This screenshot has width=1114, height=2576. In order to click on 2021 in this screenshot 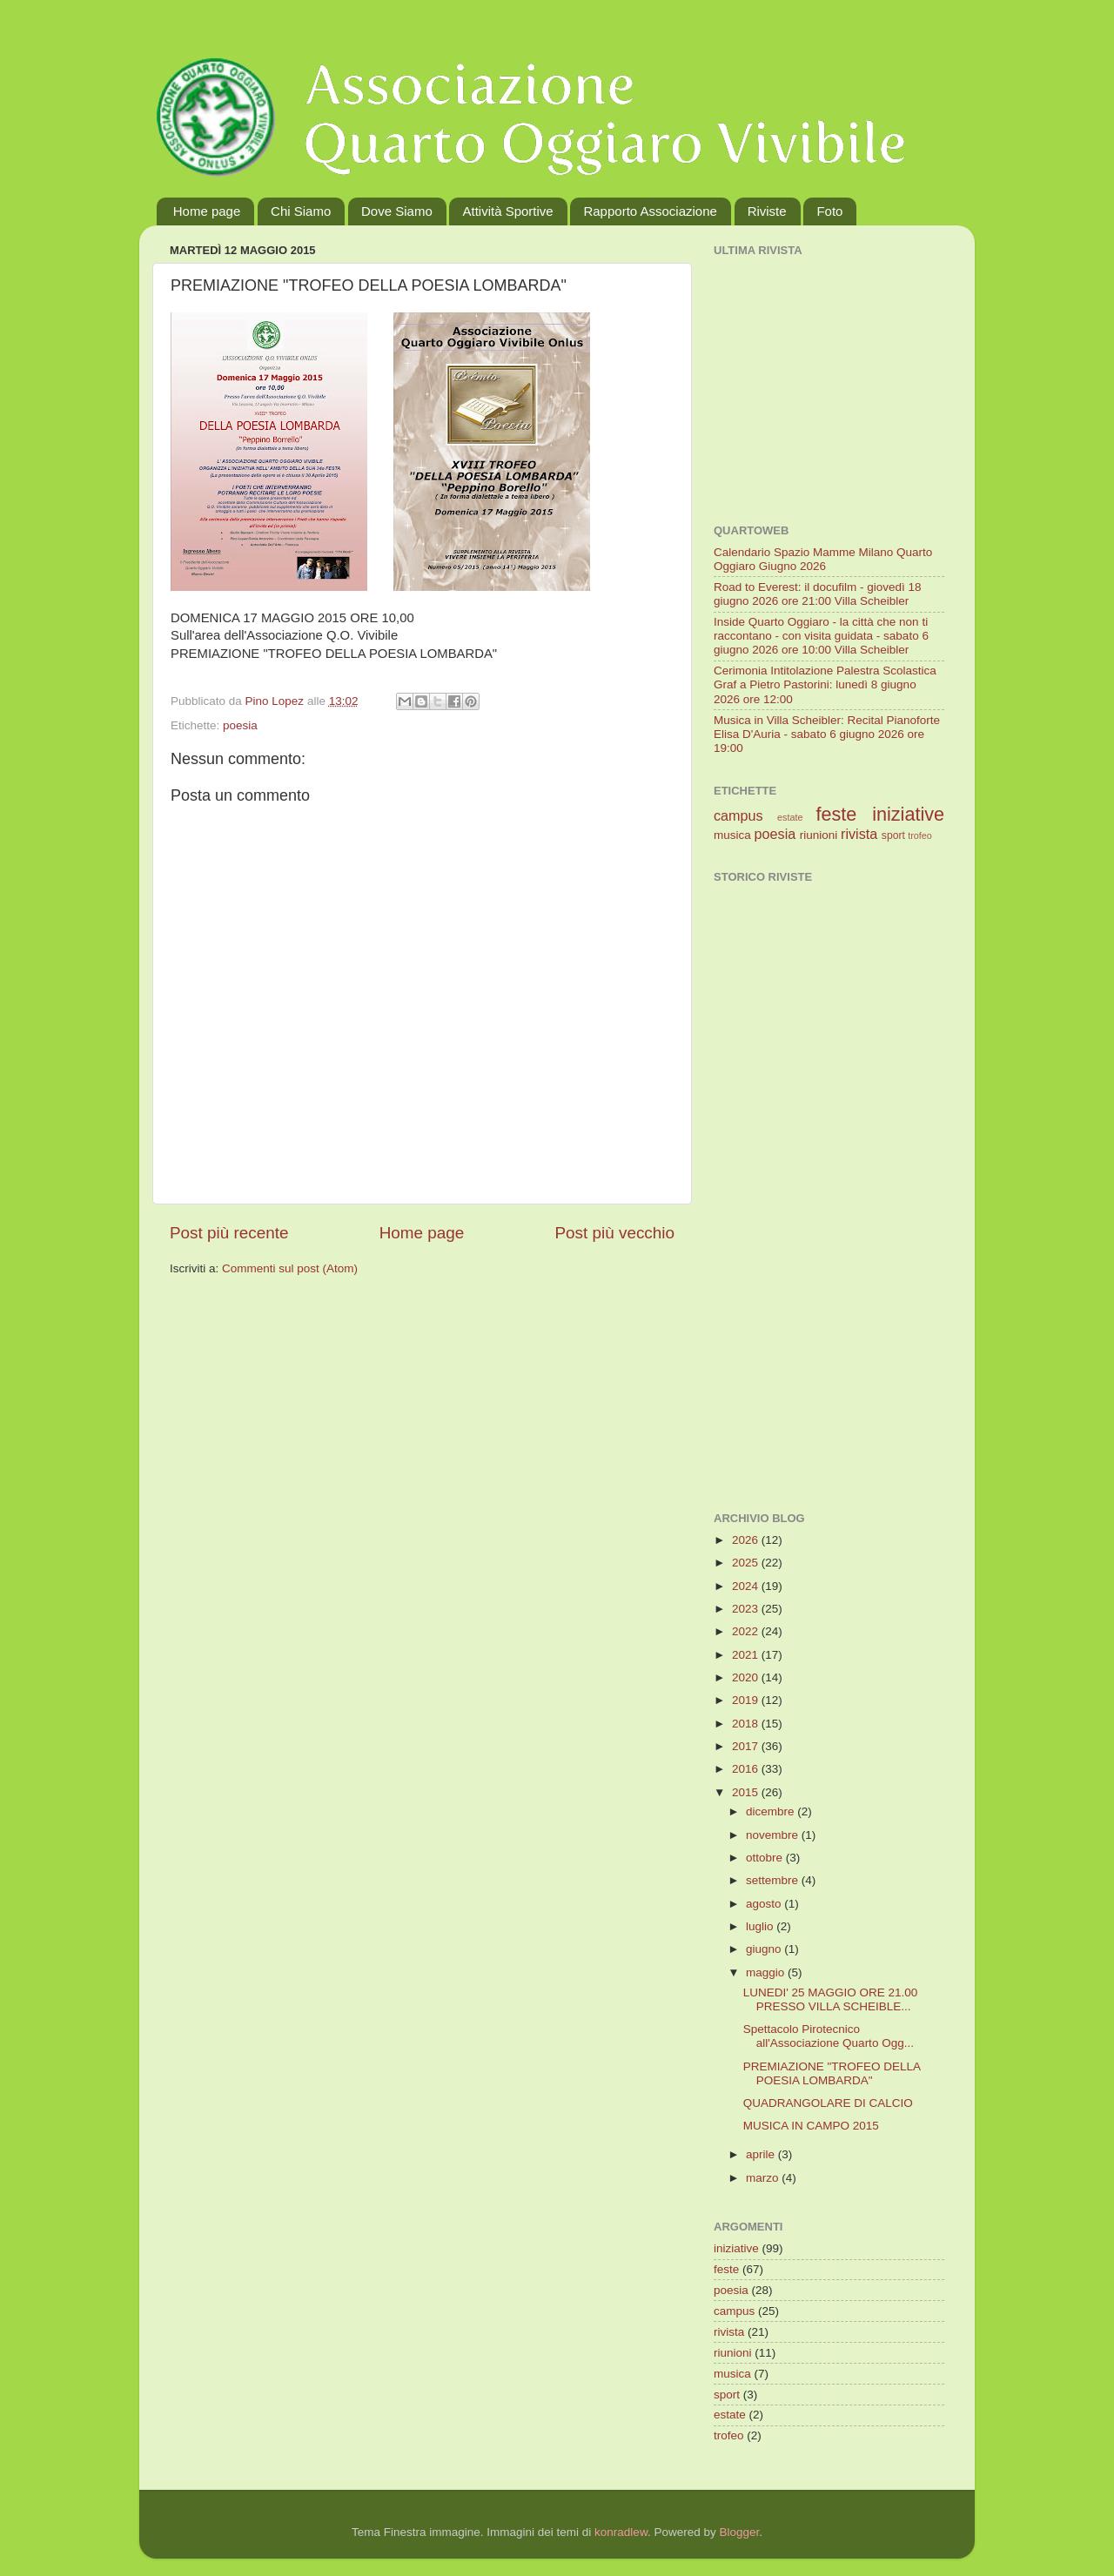, I will do `click(747, 1654)`.